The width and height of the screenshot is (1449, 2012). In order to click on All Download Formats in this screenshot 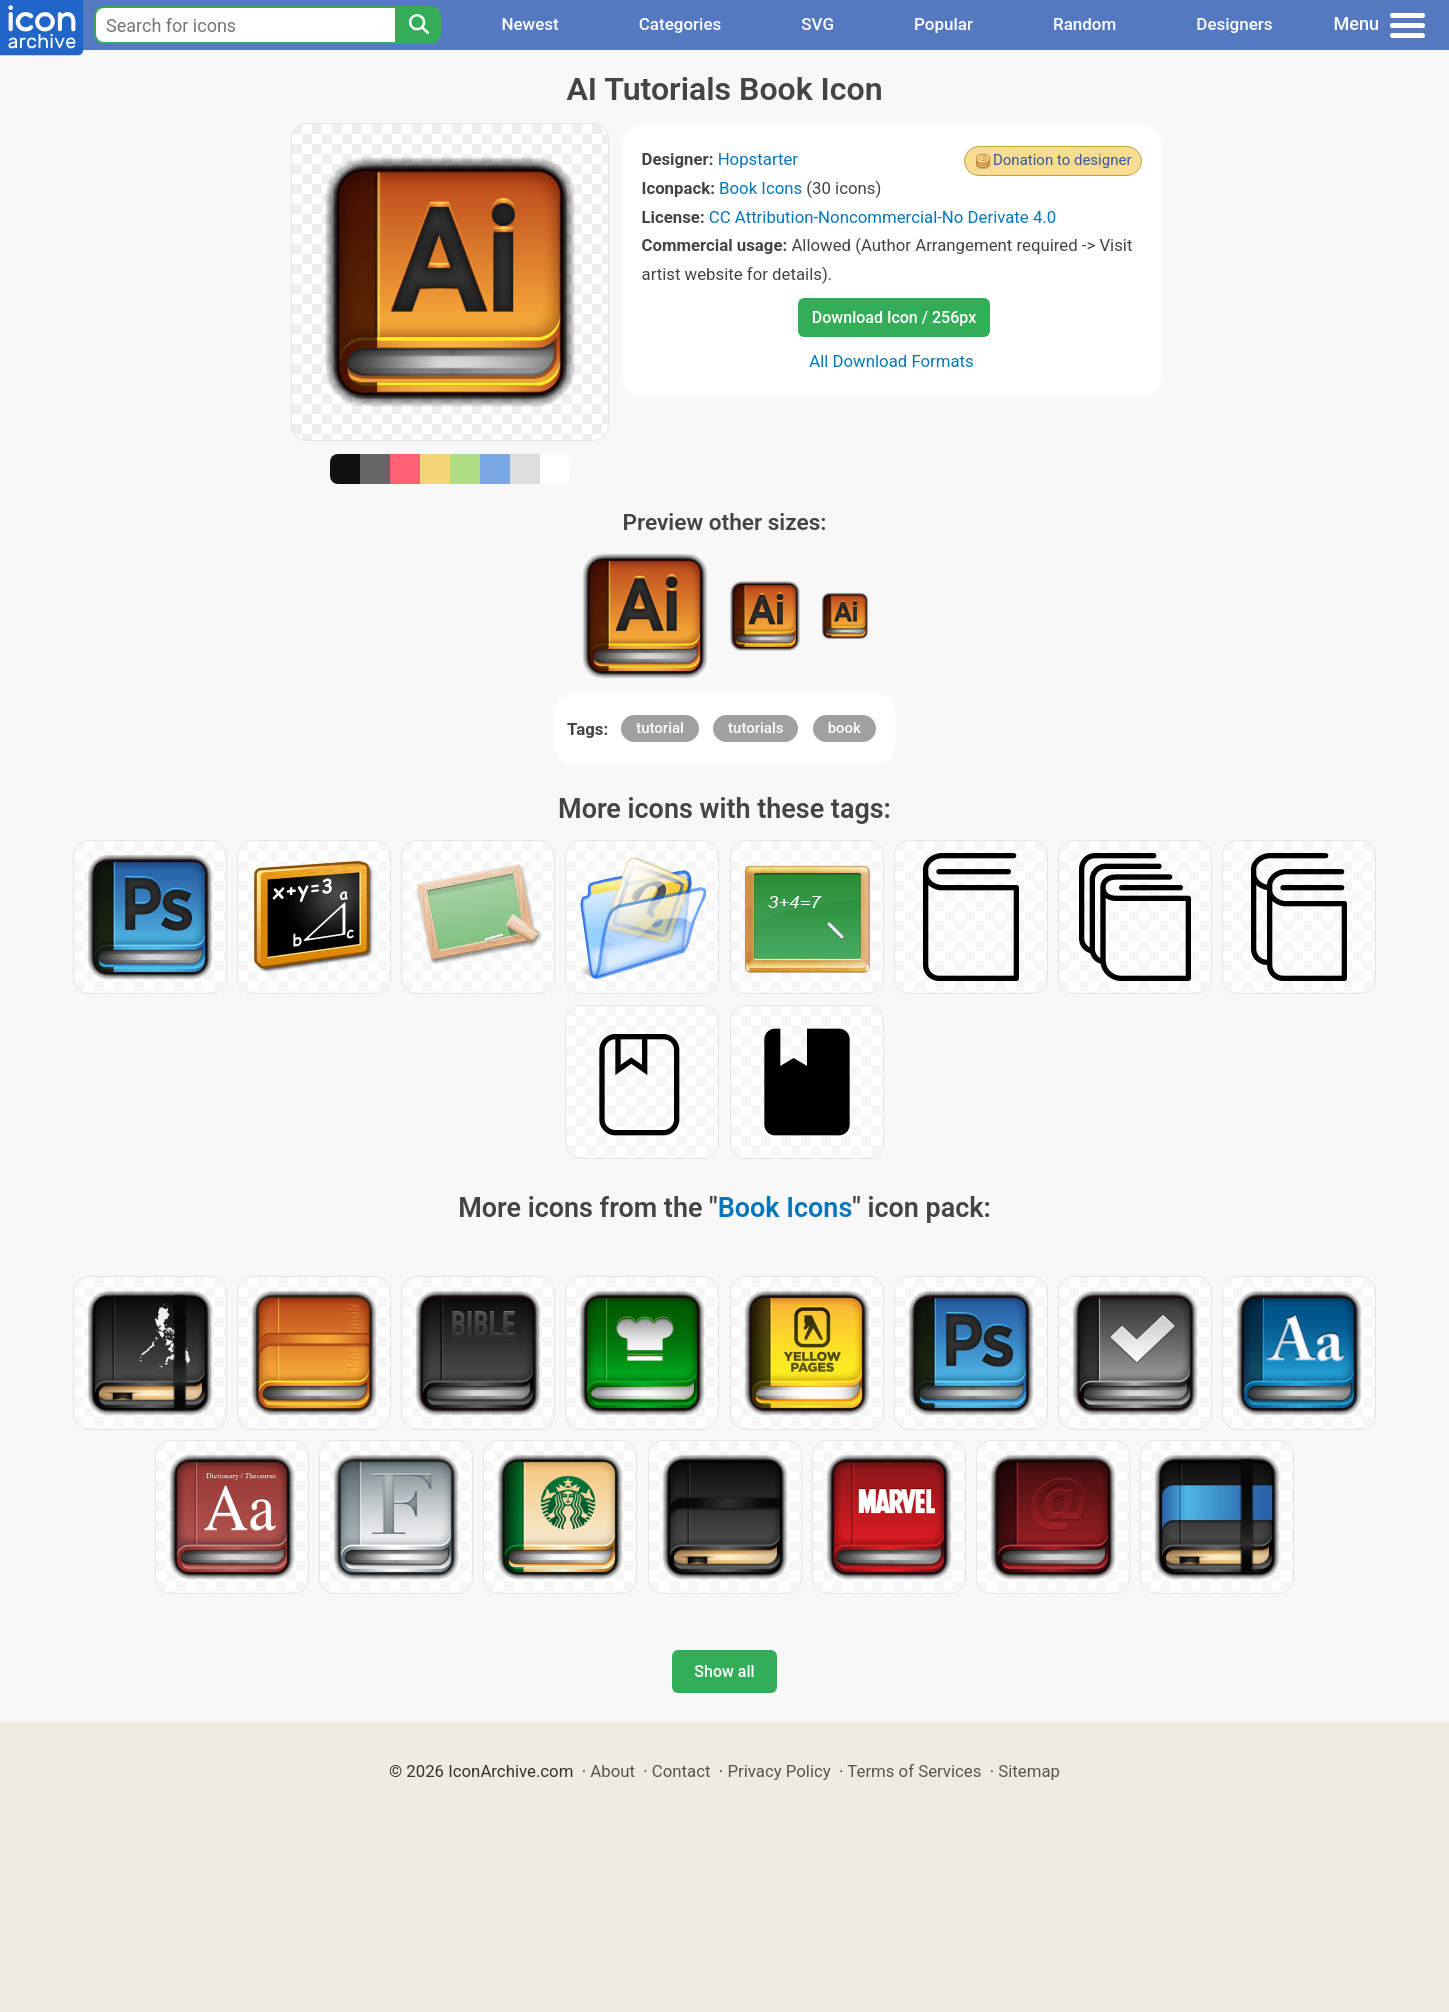, I will do `click(891, 361)`.